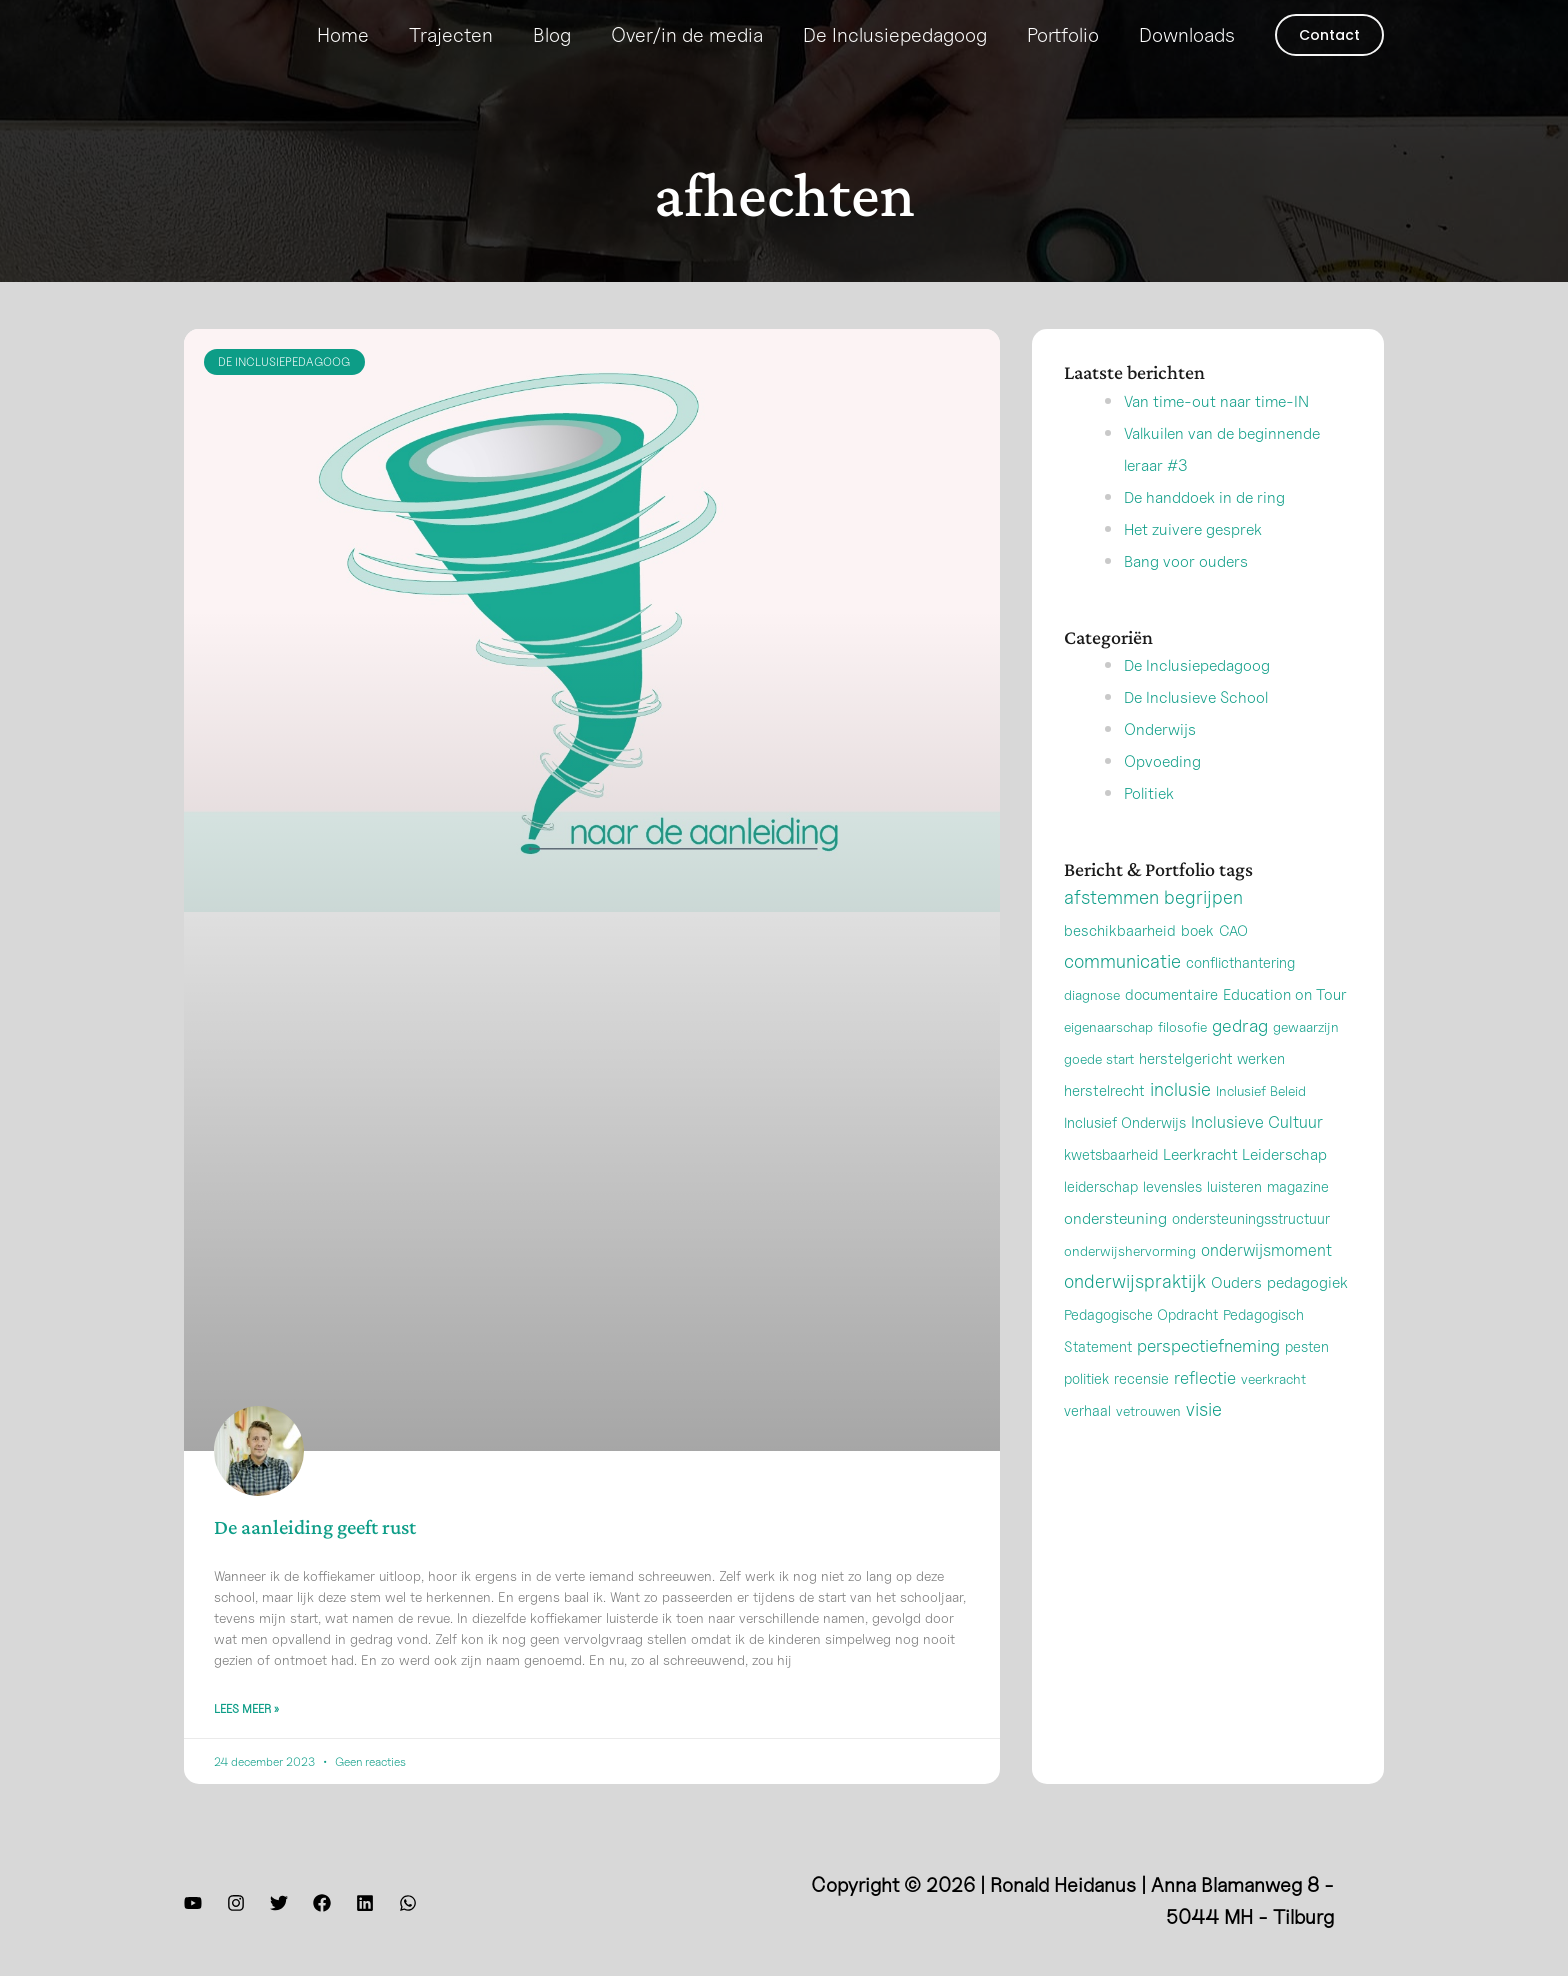 The image size is (1568, 1976). What do you see at coordinates (246, 1713) in the screenshot?
I see `Lees meer » [Lees meer over De aanleiding geeft rust]` at bounding box center [246, 1713].